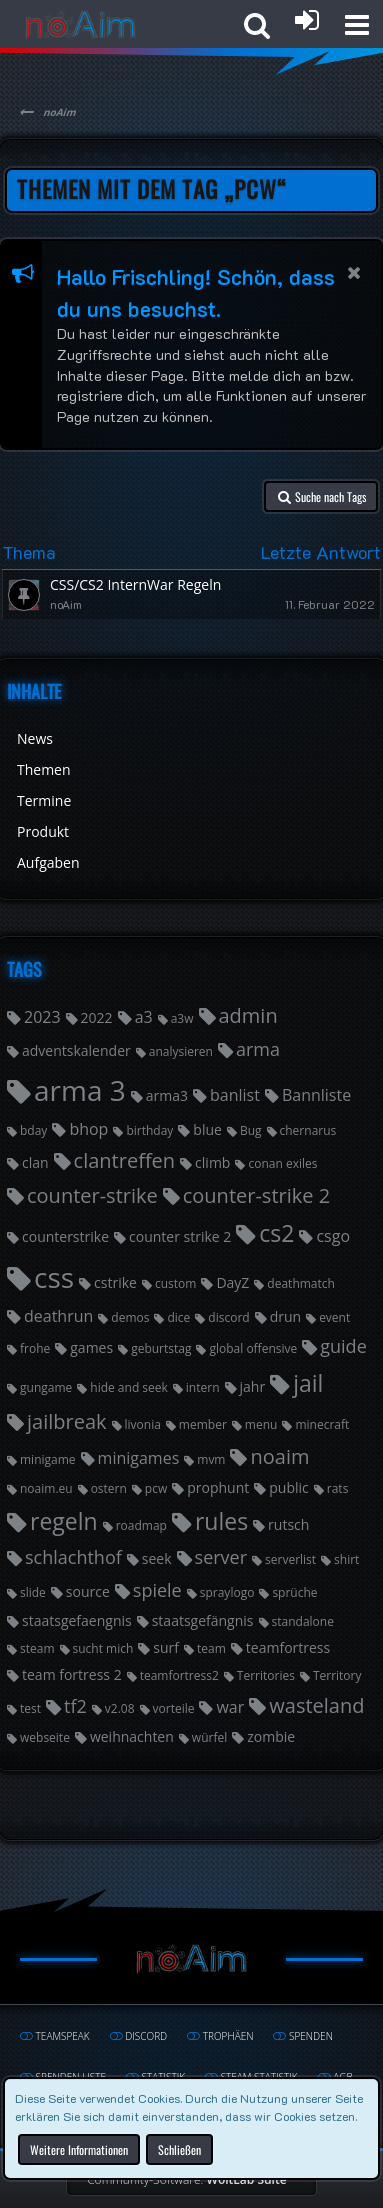  What do you see at coordinates (65, 1236) in the screenshot?
I see `counterstrike` at bounding box center [65, 1236].